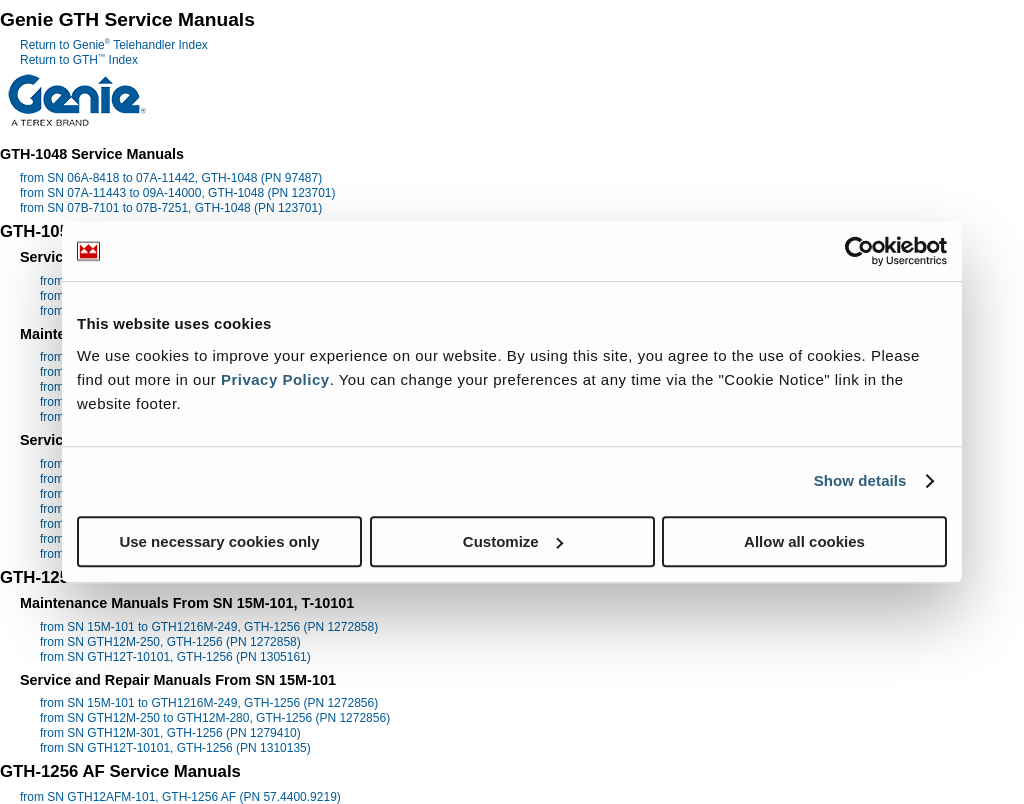 Image resolution: width=1024 pixels, height=804 pixels. I want to click on [Usercentrics Cookiebot - opens in a new window], so click(859, 251).